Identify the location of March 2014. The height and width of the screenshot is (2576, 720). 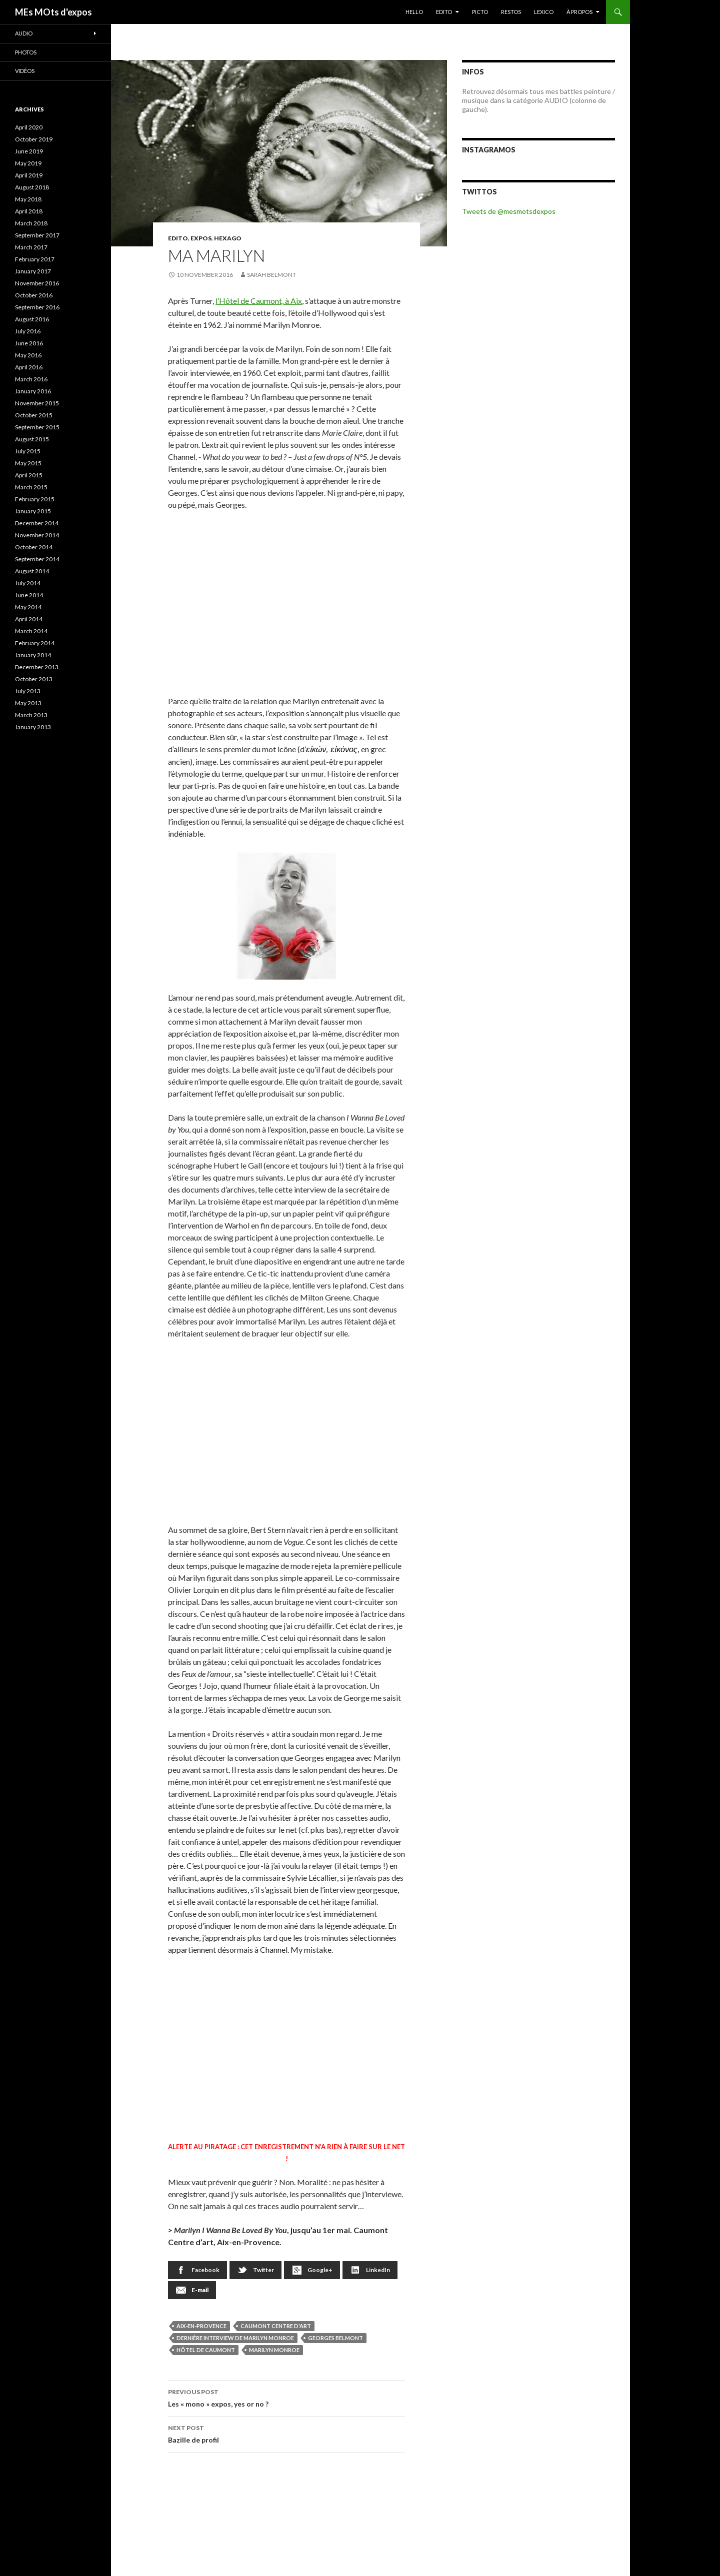
(31, 631).